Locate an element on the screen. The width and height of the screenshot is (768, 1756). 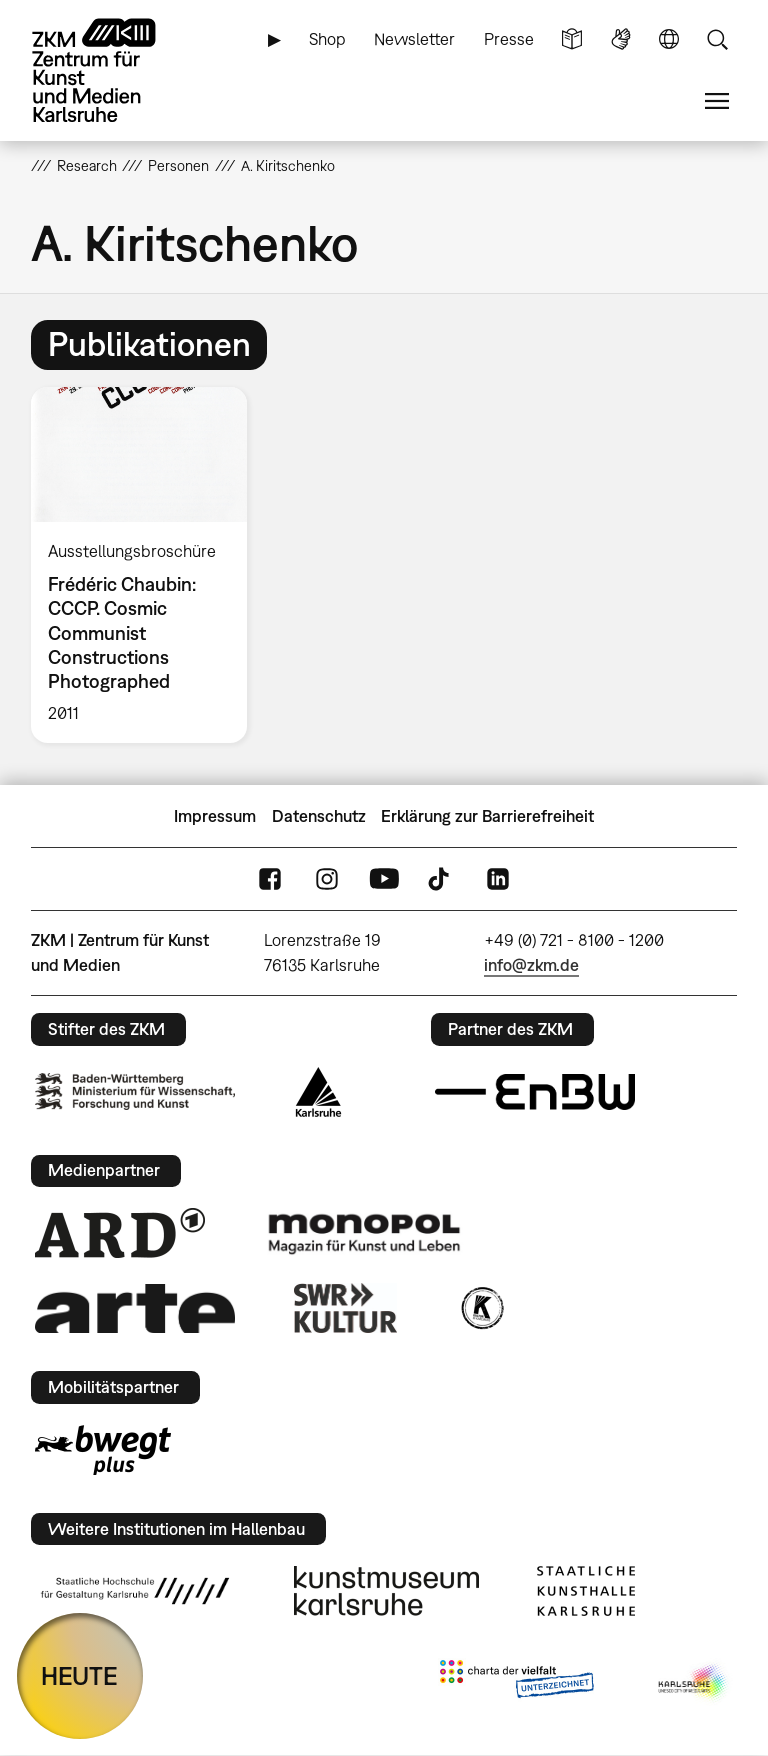
Newsletter is located at coordinates (414, 39).